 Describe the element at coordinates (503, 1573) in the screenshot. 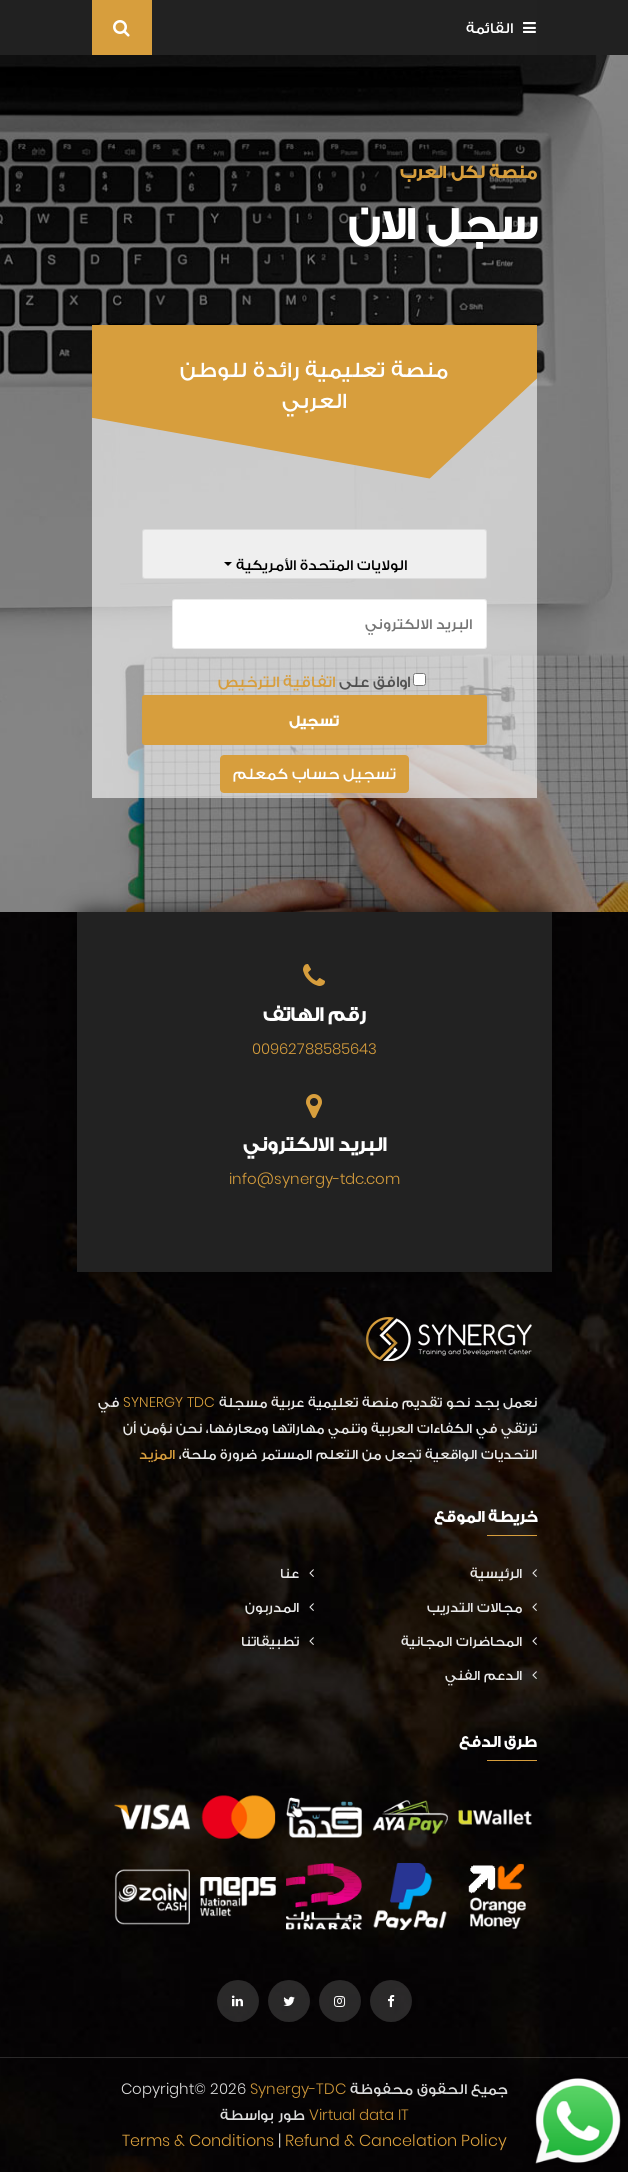

I see `الرئيسية` at that location.